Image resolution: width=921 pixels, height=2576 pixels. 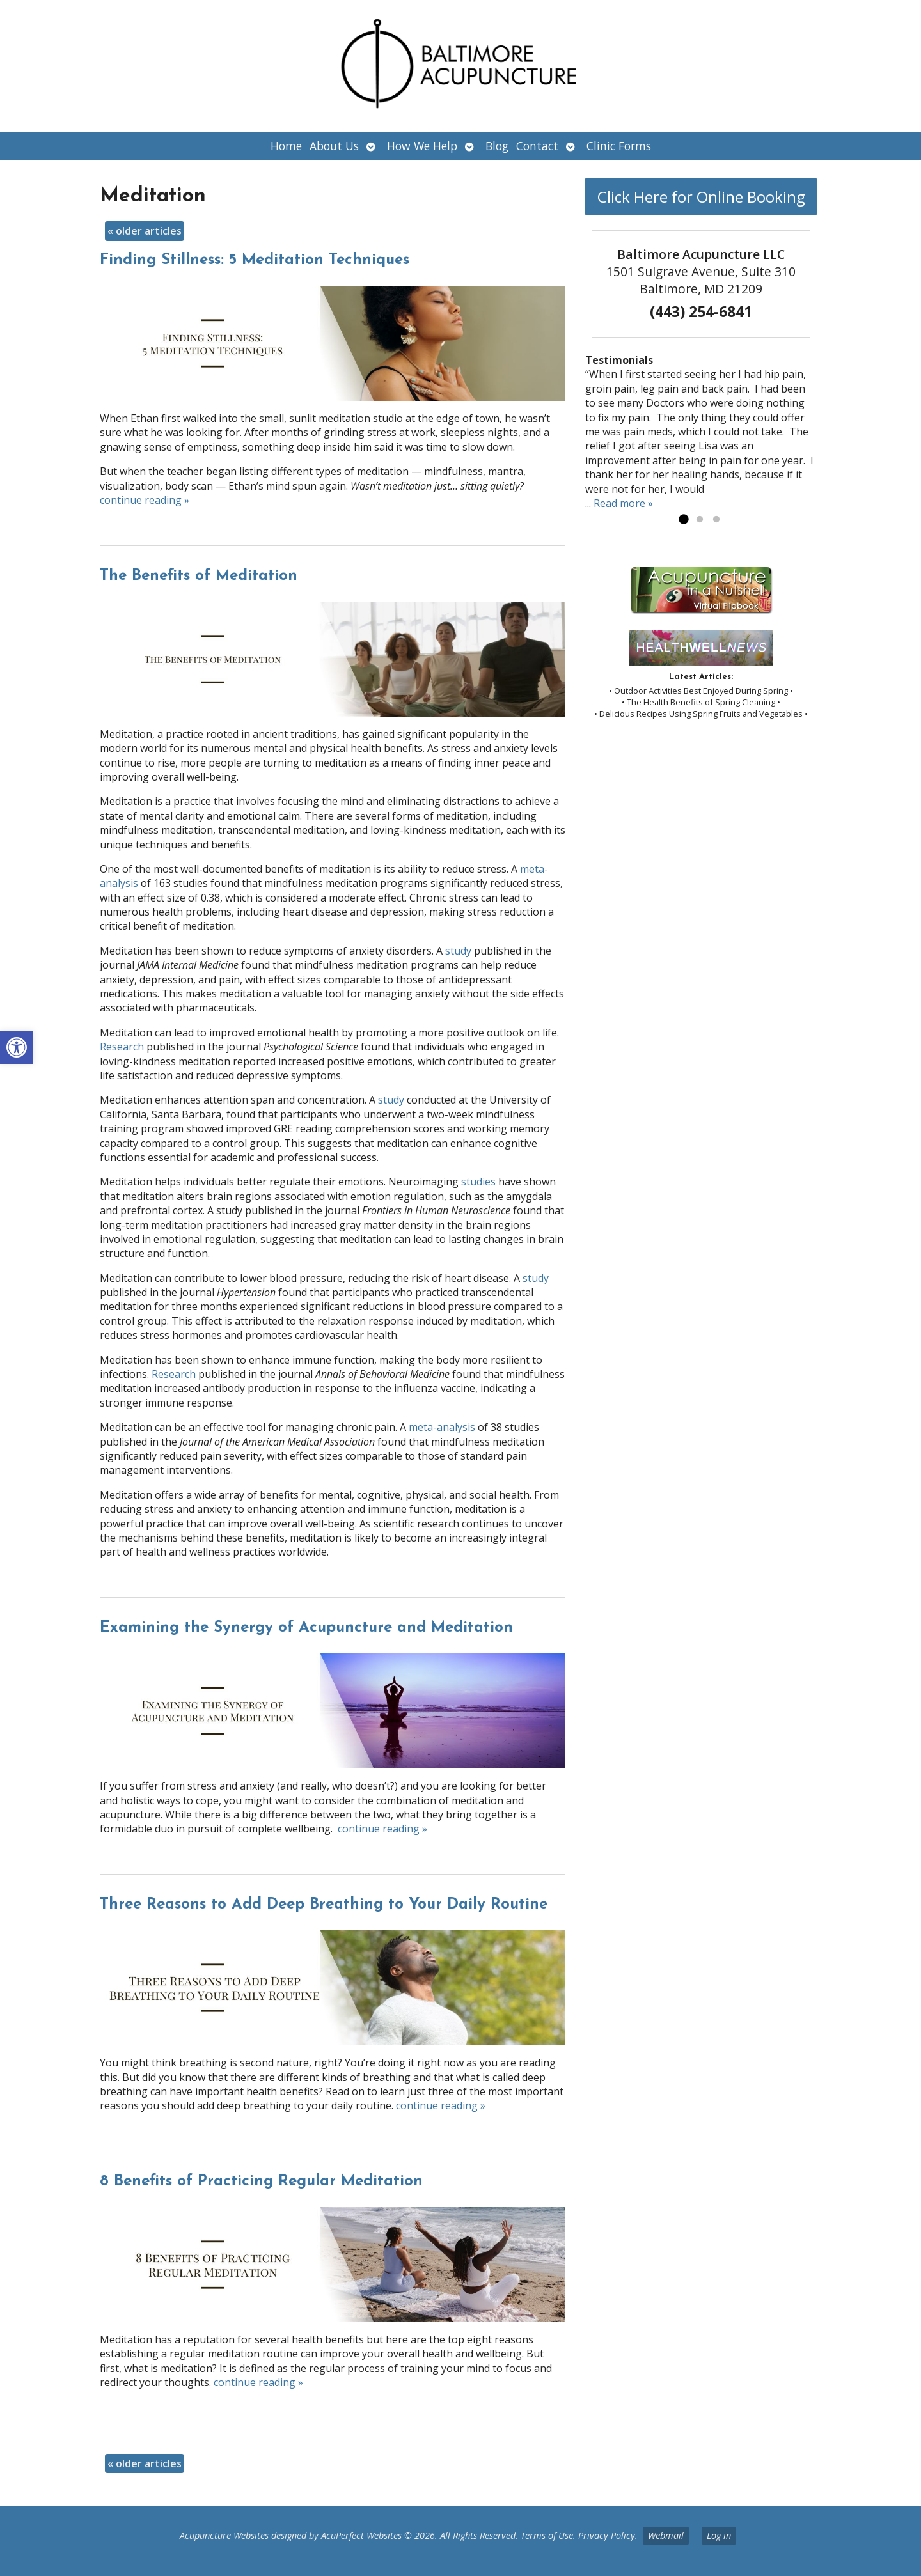 What do you see at coordinates (144, 500) in the screenshot?
I see `continue reading` at bounding box center [144, 500].